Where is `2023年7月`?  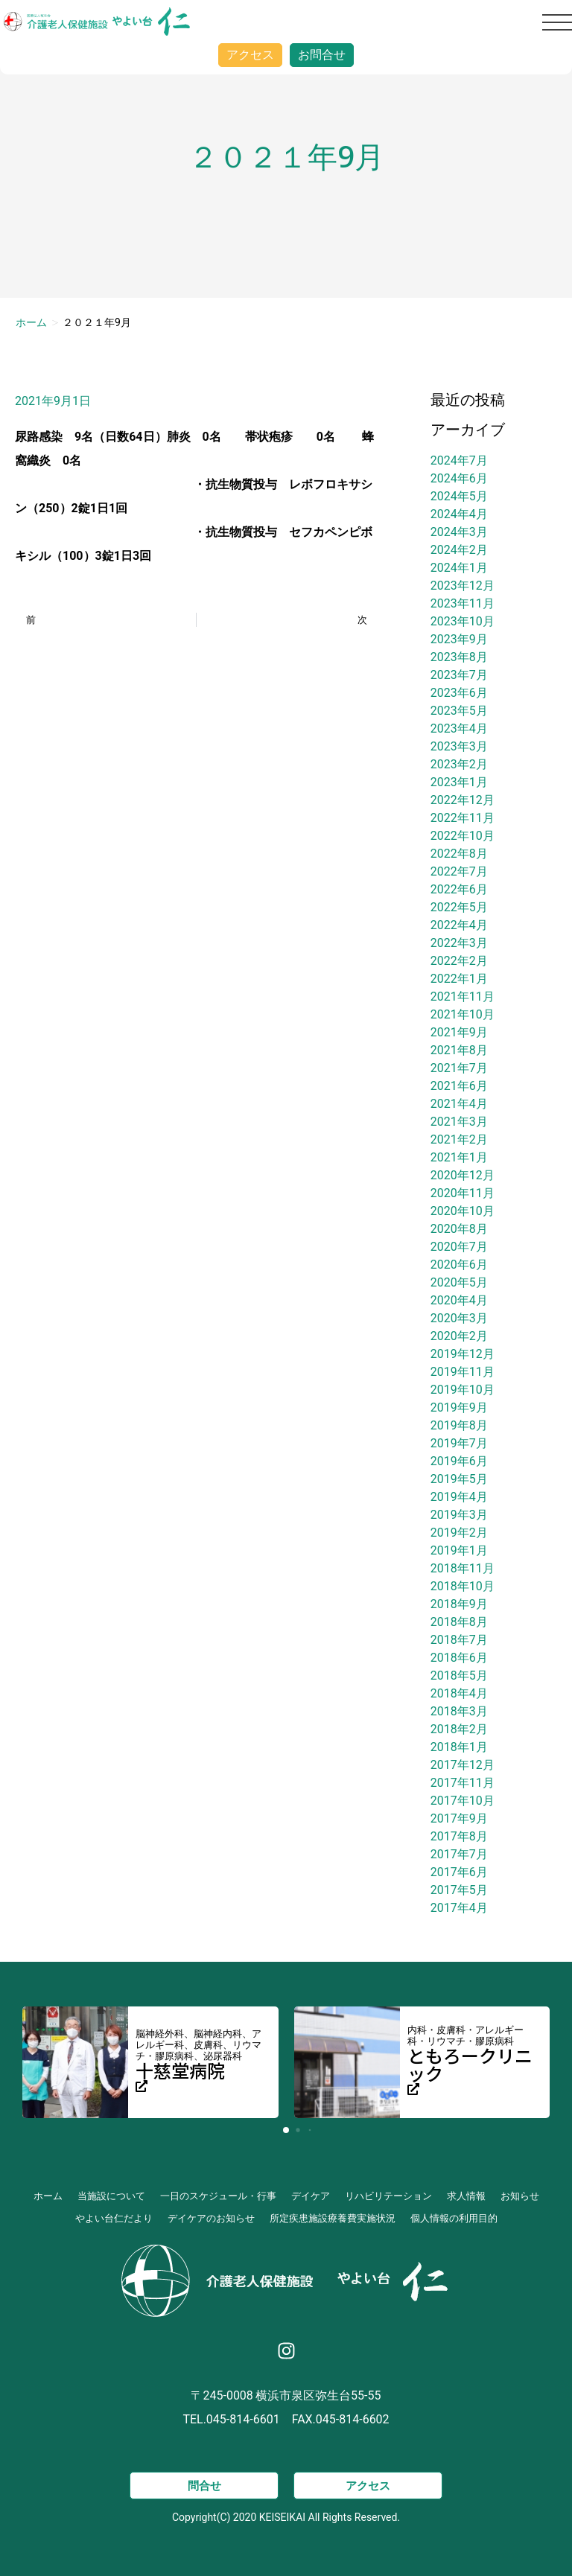 2023年7月 is located at coordinates (459, 675).